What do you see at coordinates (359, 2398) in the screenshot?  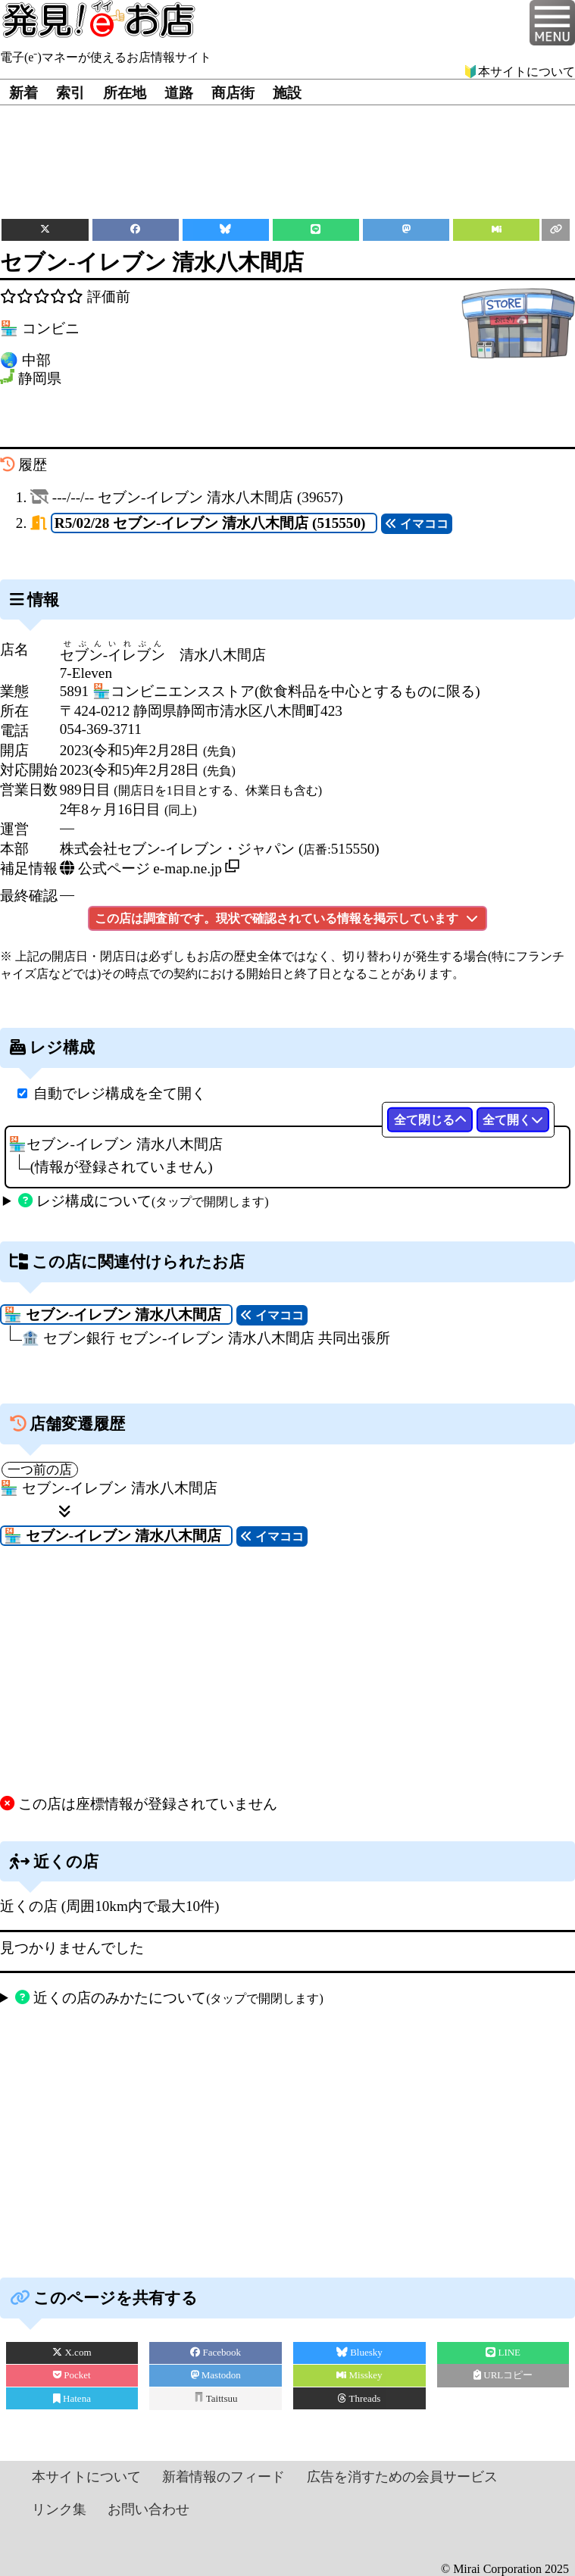 I see `Threads` at bounding box center [359, 2398].